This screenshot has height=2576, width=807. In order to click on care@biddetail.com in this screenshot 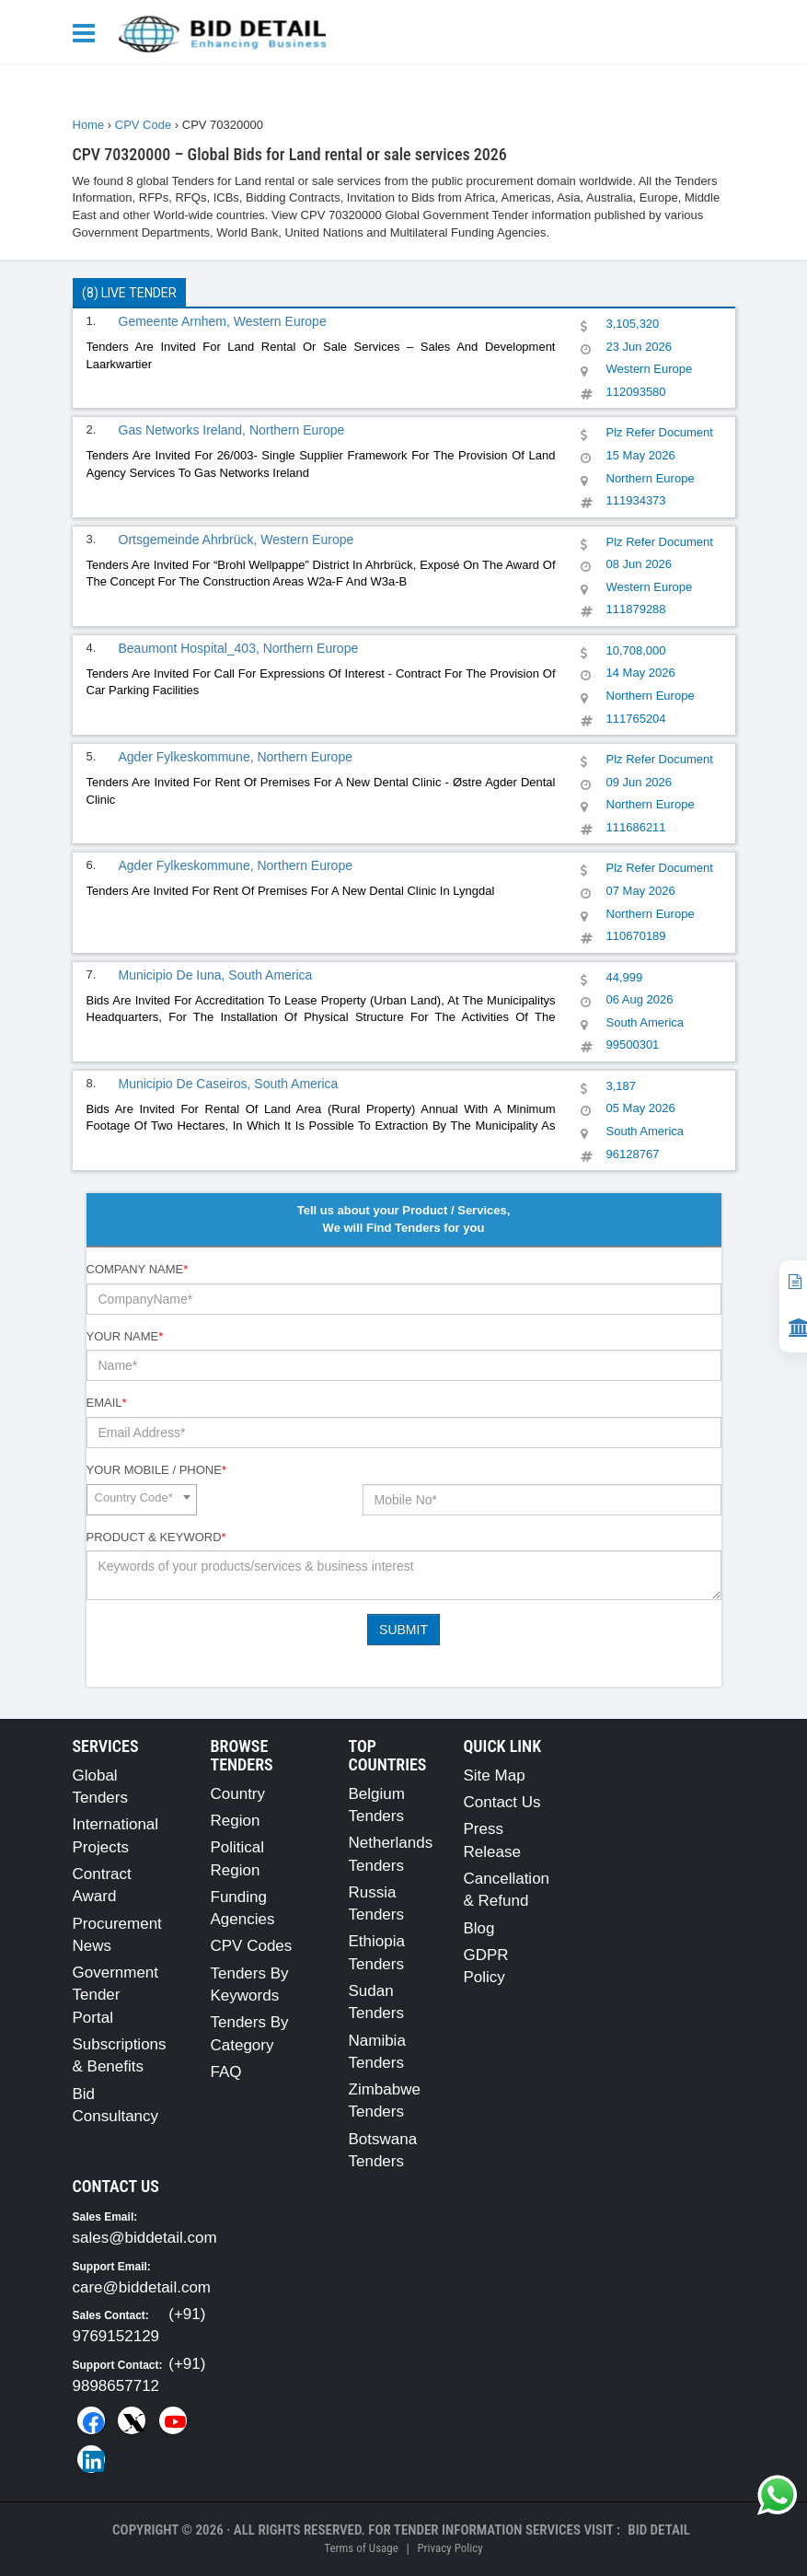, I will do `click(142, 2287)`.